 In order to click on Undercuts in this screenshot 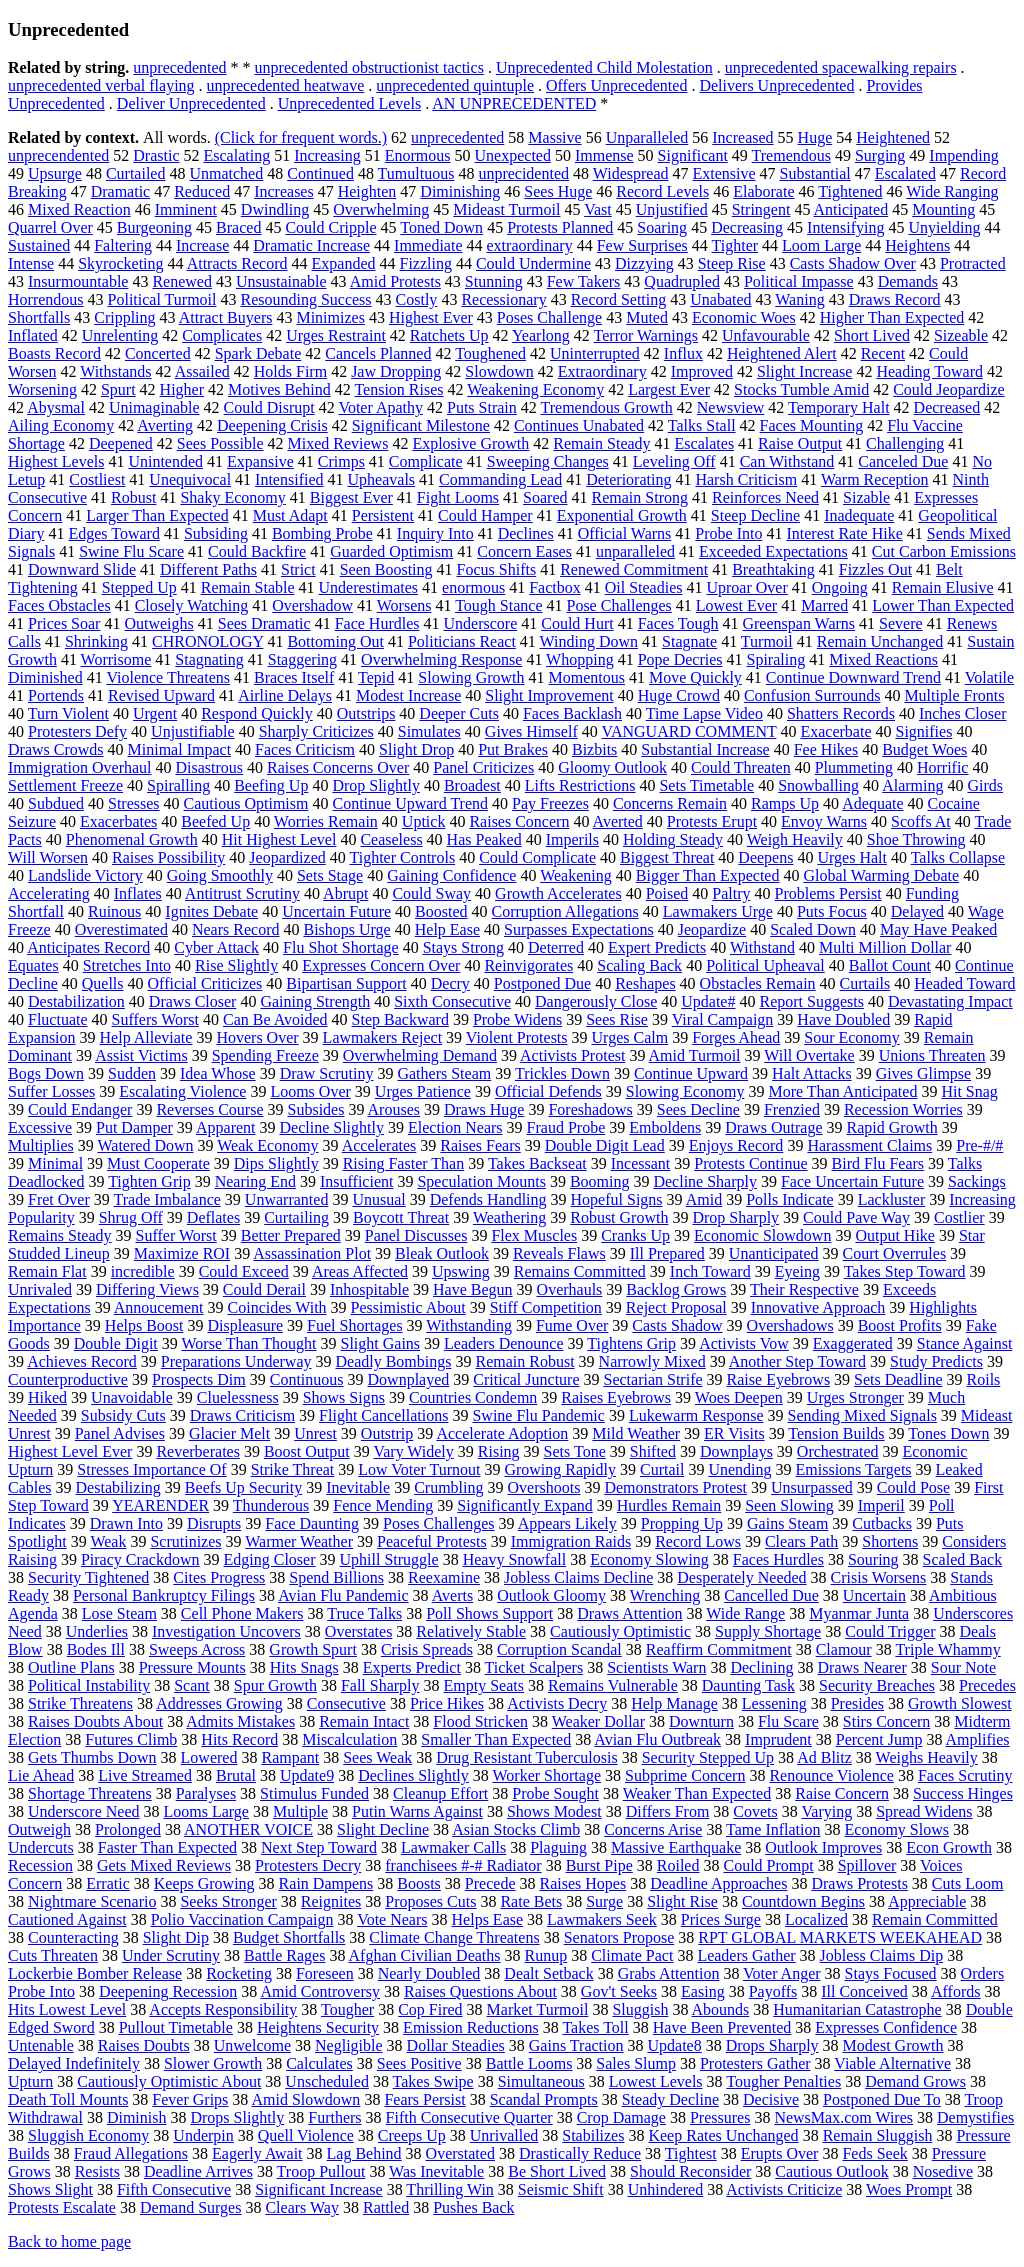, I will do `click(41, 1847)`.